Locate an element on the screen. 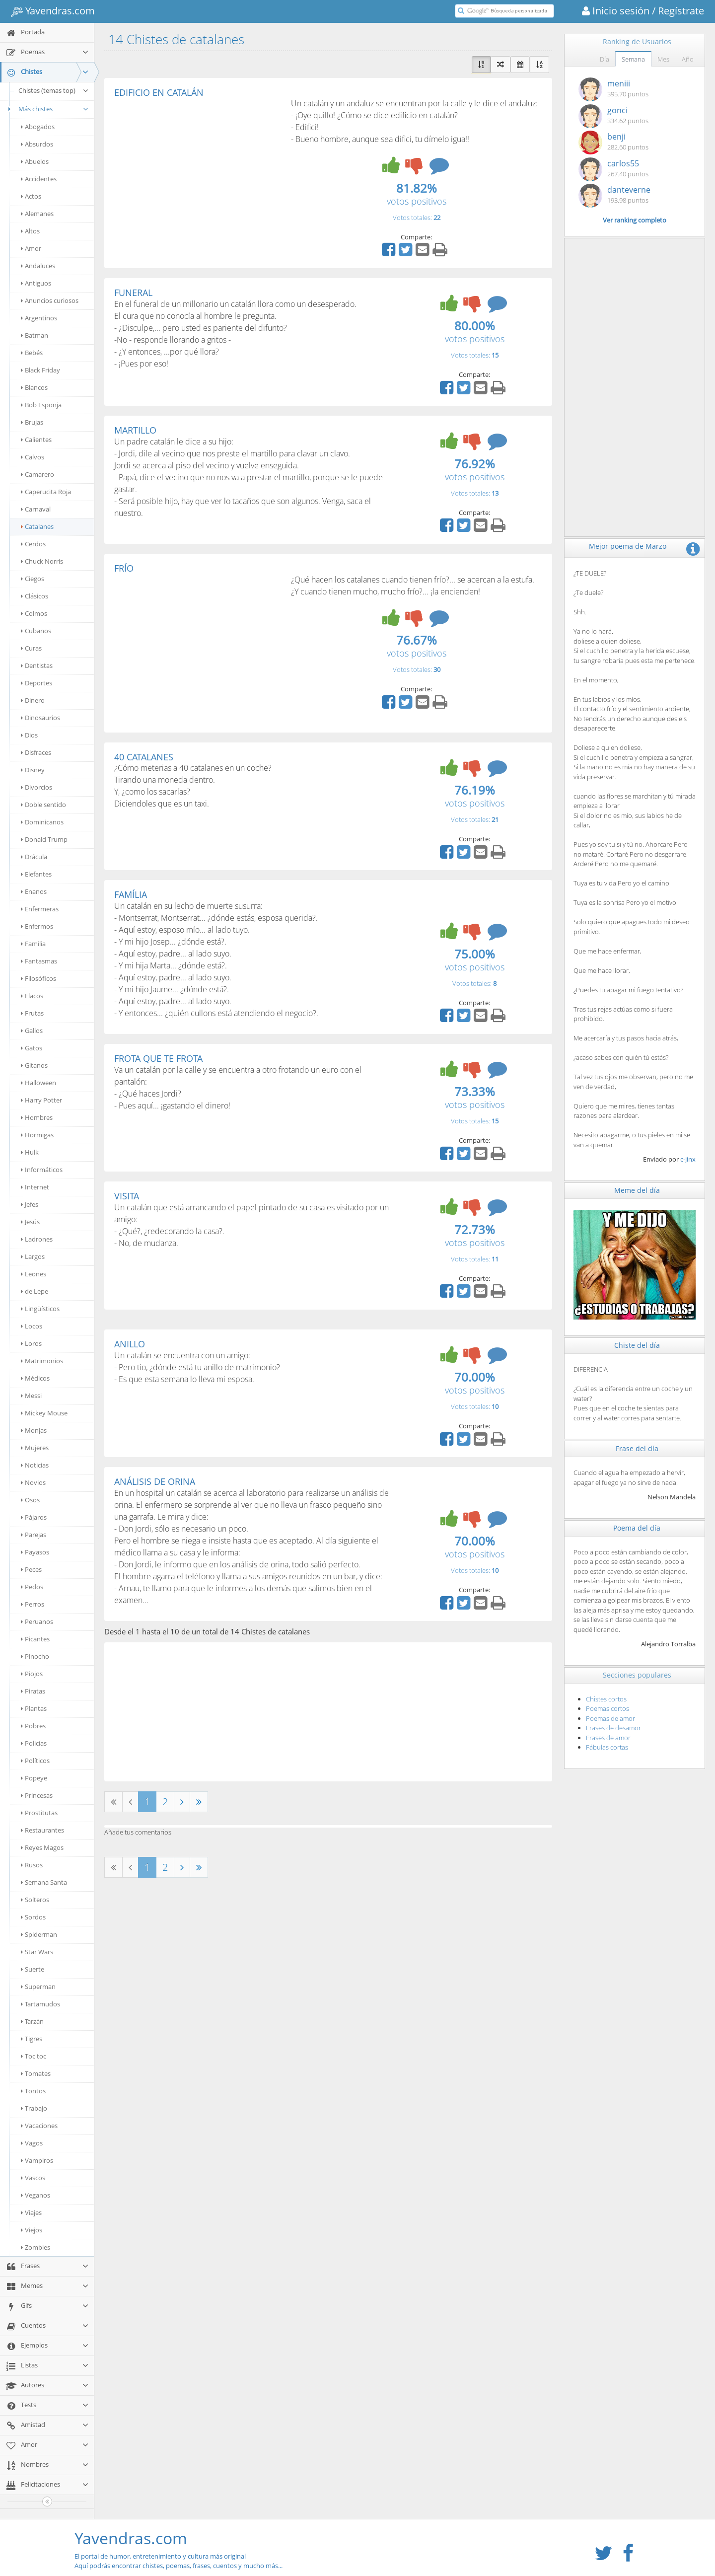 Image resolution: width=715 pixels, height=2576 pixels. Lingüísticos is located at coordinates (40, 1308).